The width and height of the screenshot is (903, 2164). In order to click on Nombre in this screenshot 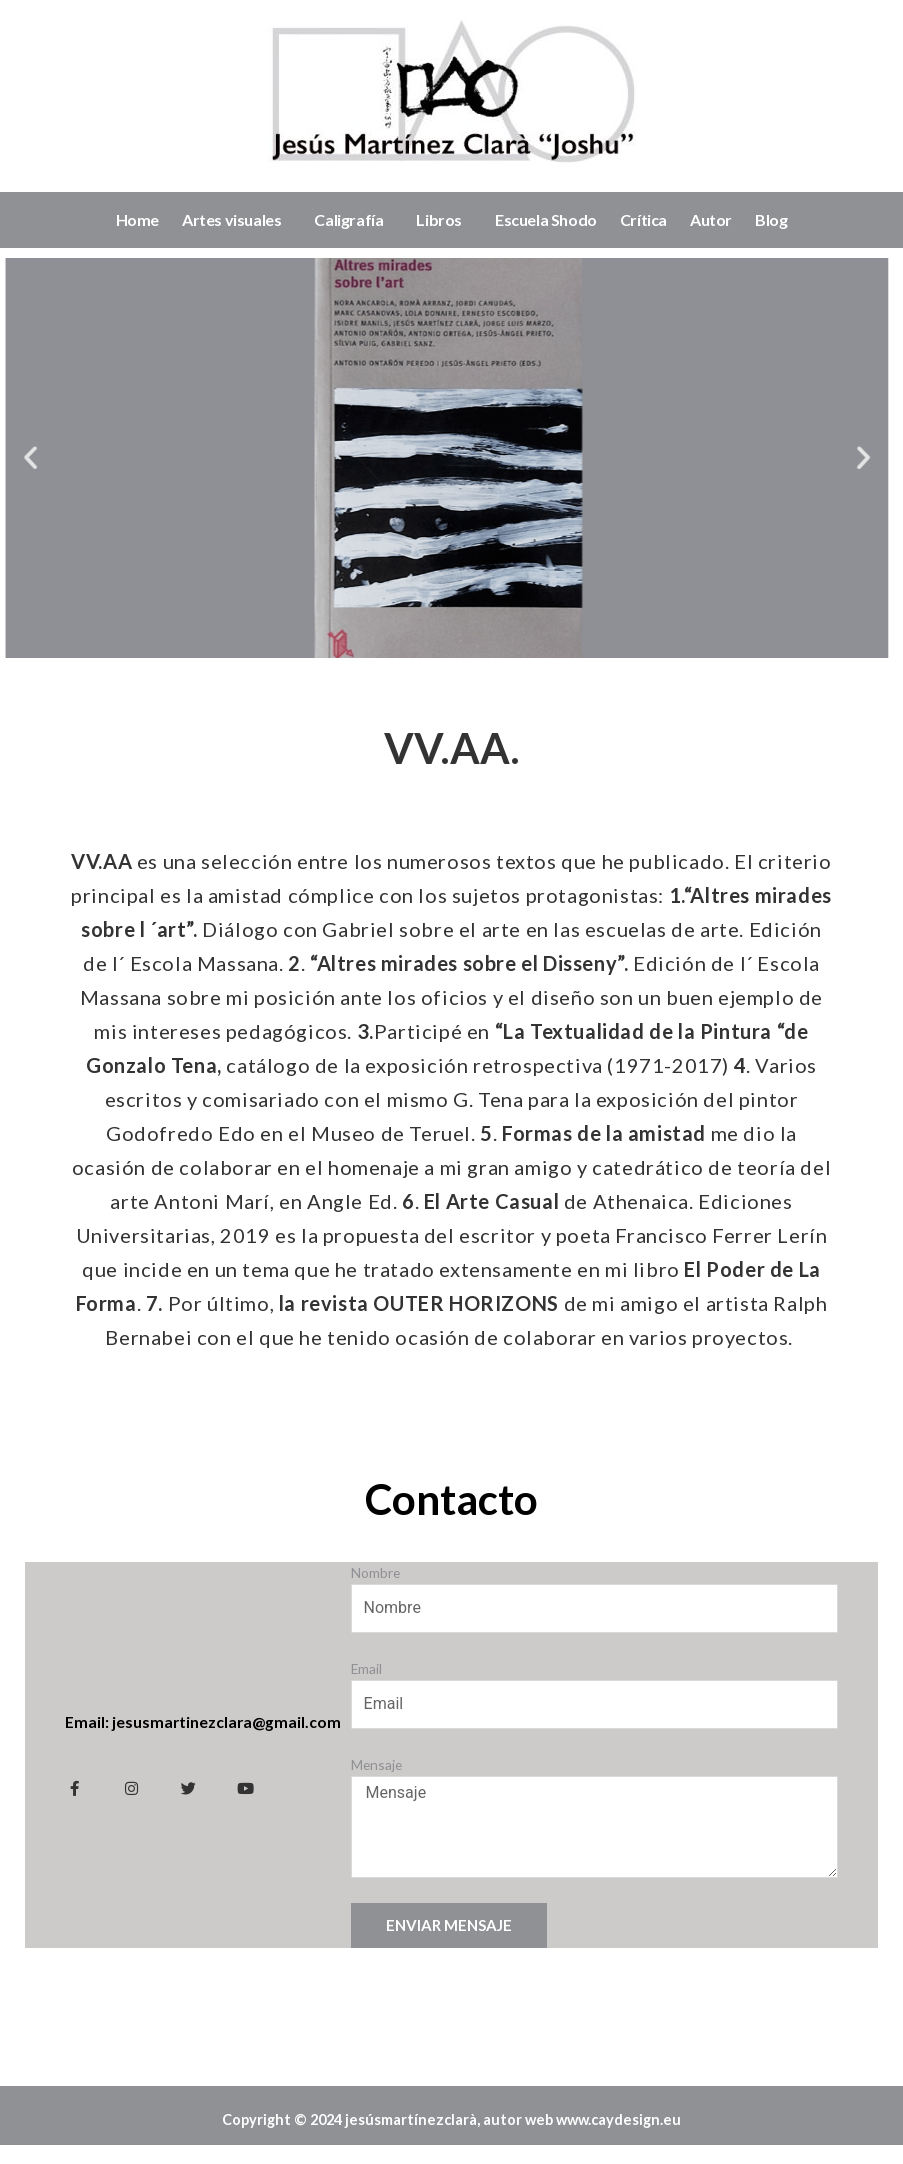, I will do `click(375, 1572)`.